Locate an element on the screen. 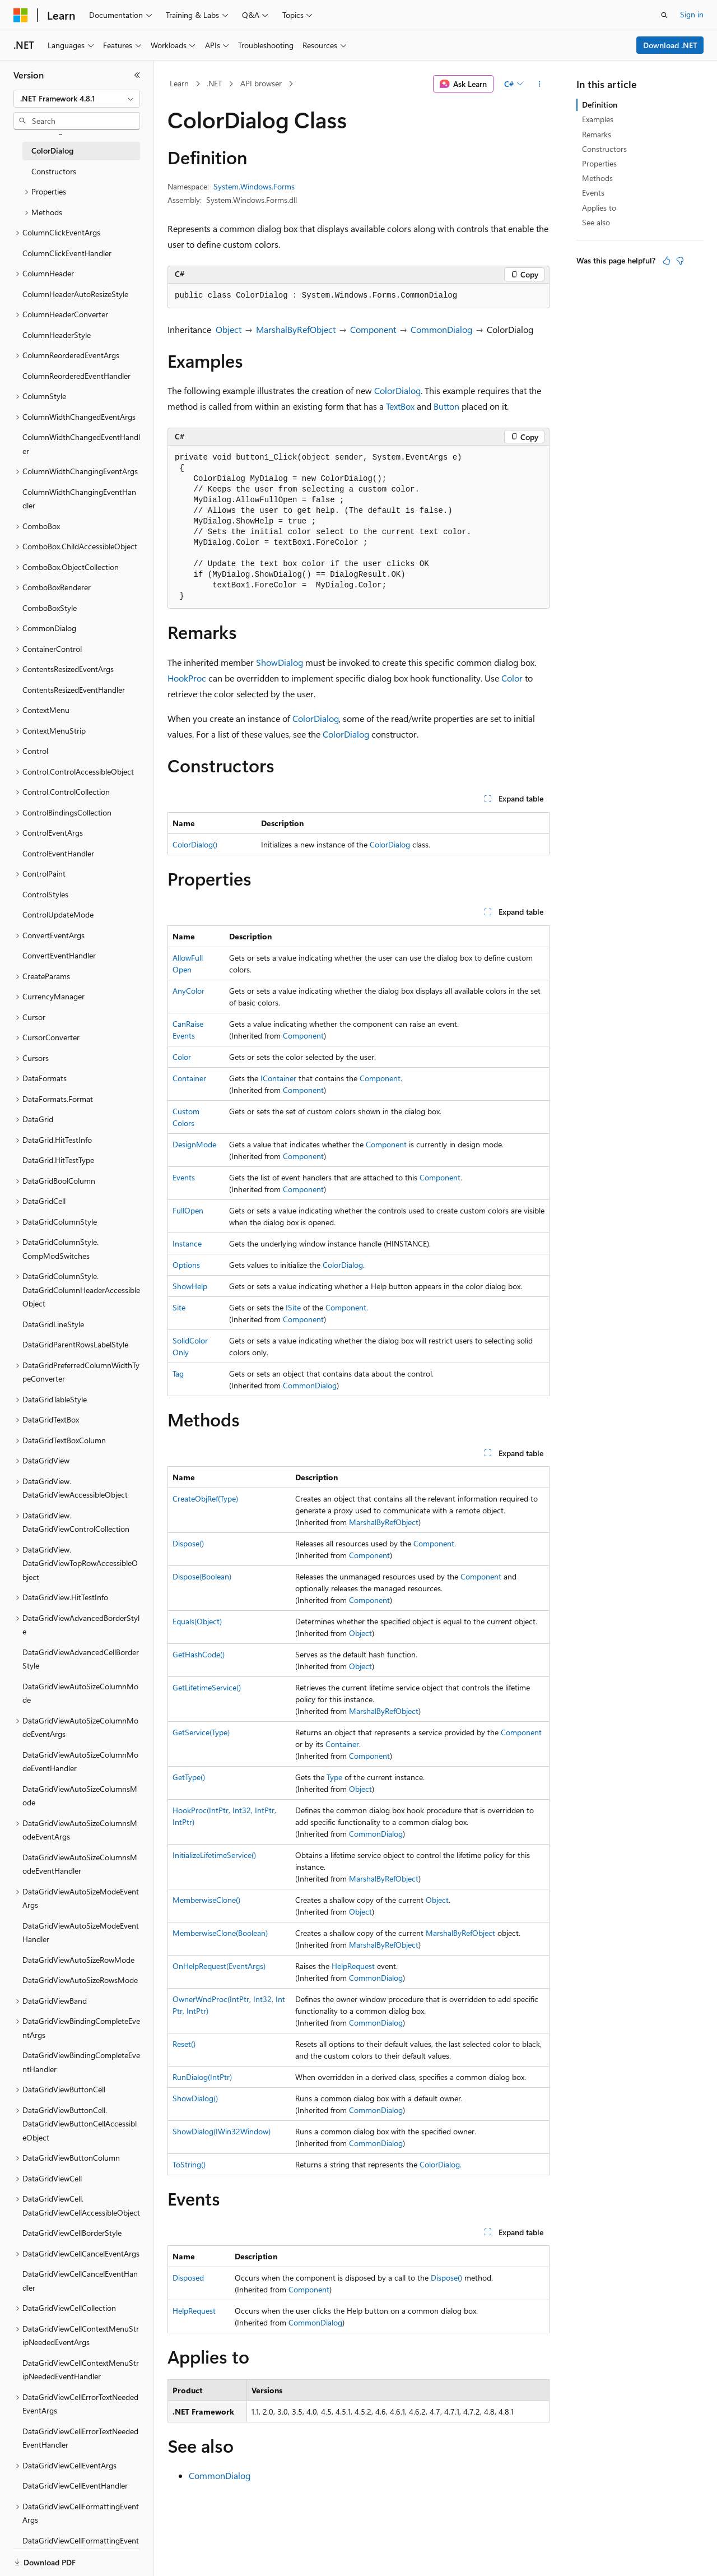 The height and width of the screenshot is (2576, 717). Sign in is located at coordinates (692, 14).